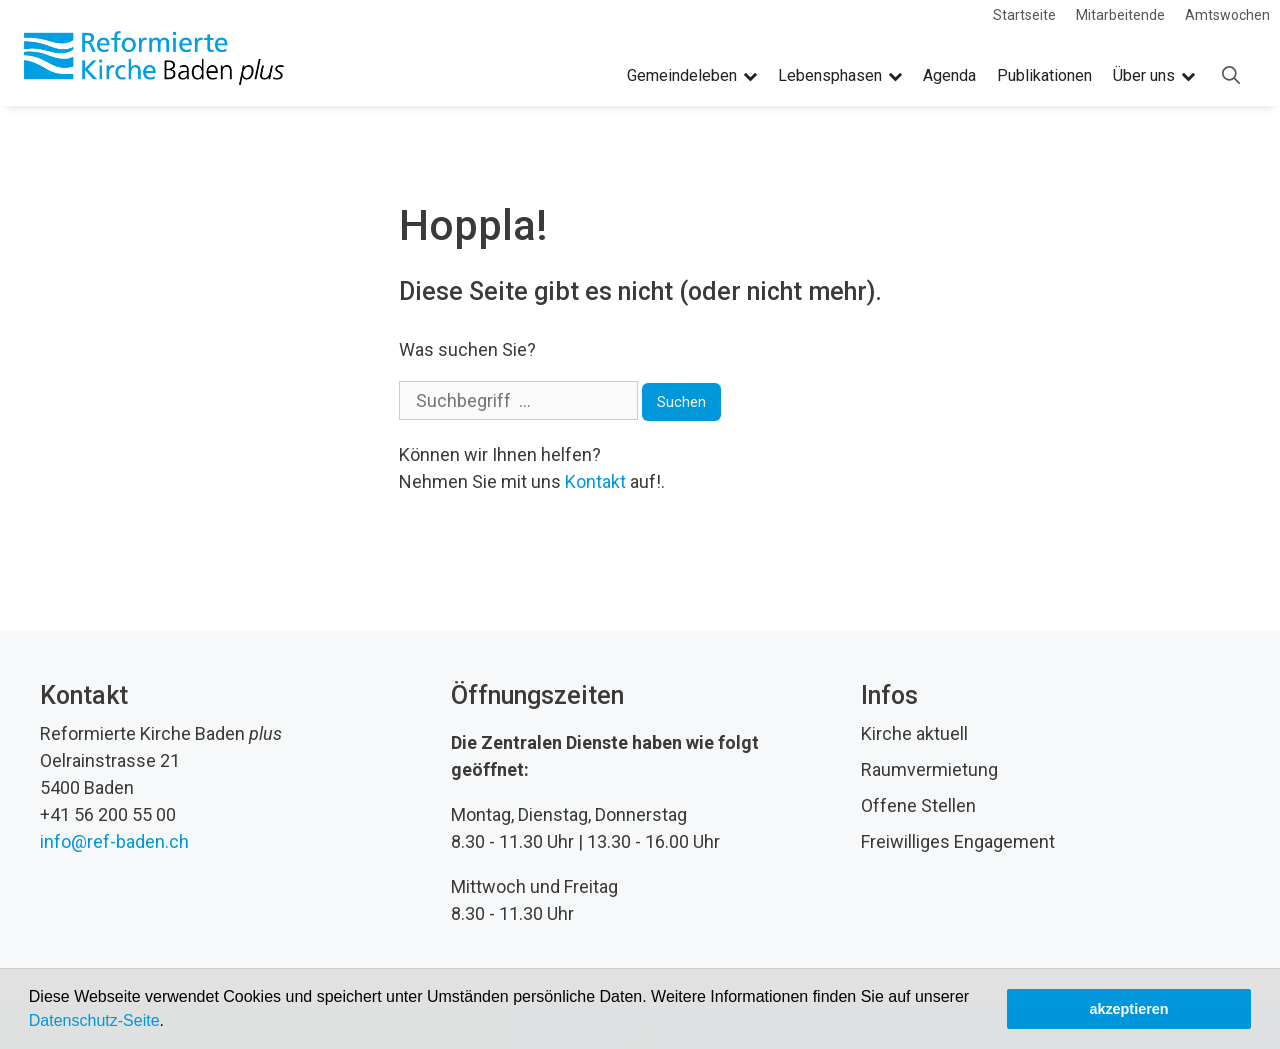 The image size is (1280, 1049). What do you see at coordinates (1231, 76) in the screenshot?
I see `[Open Search Bar]` at bounding box center [1231, 76].